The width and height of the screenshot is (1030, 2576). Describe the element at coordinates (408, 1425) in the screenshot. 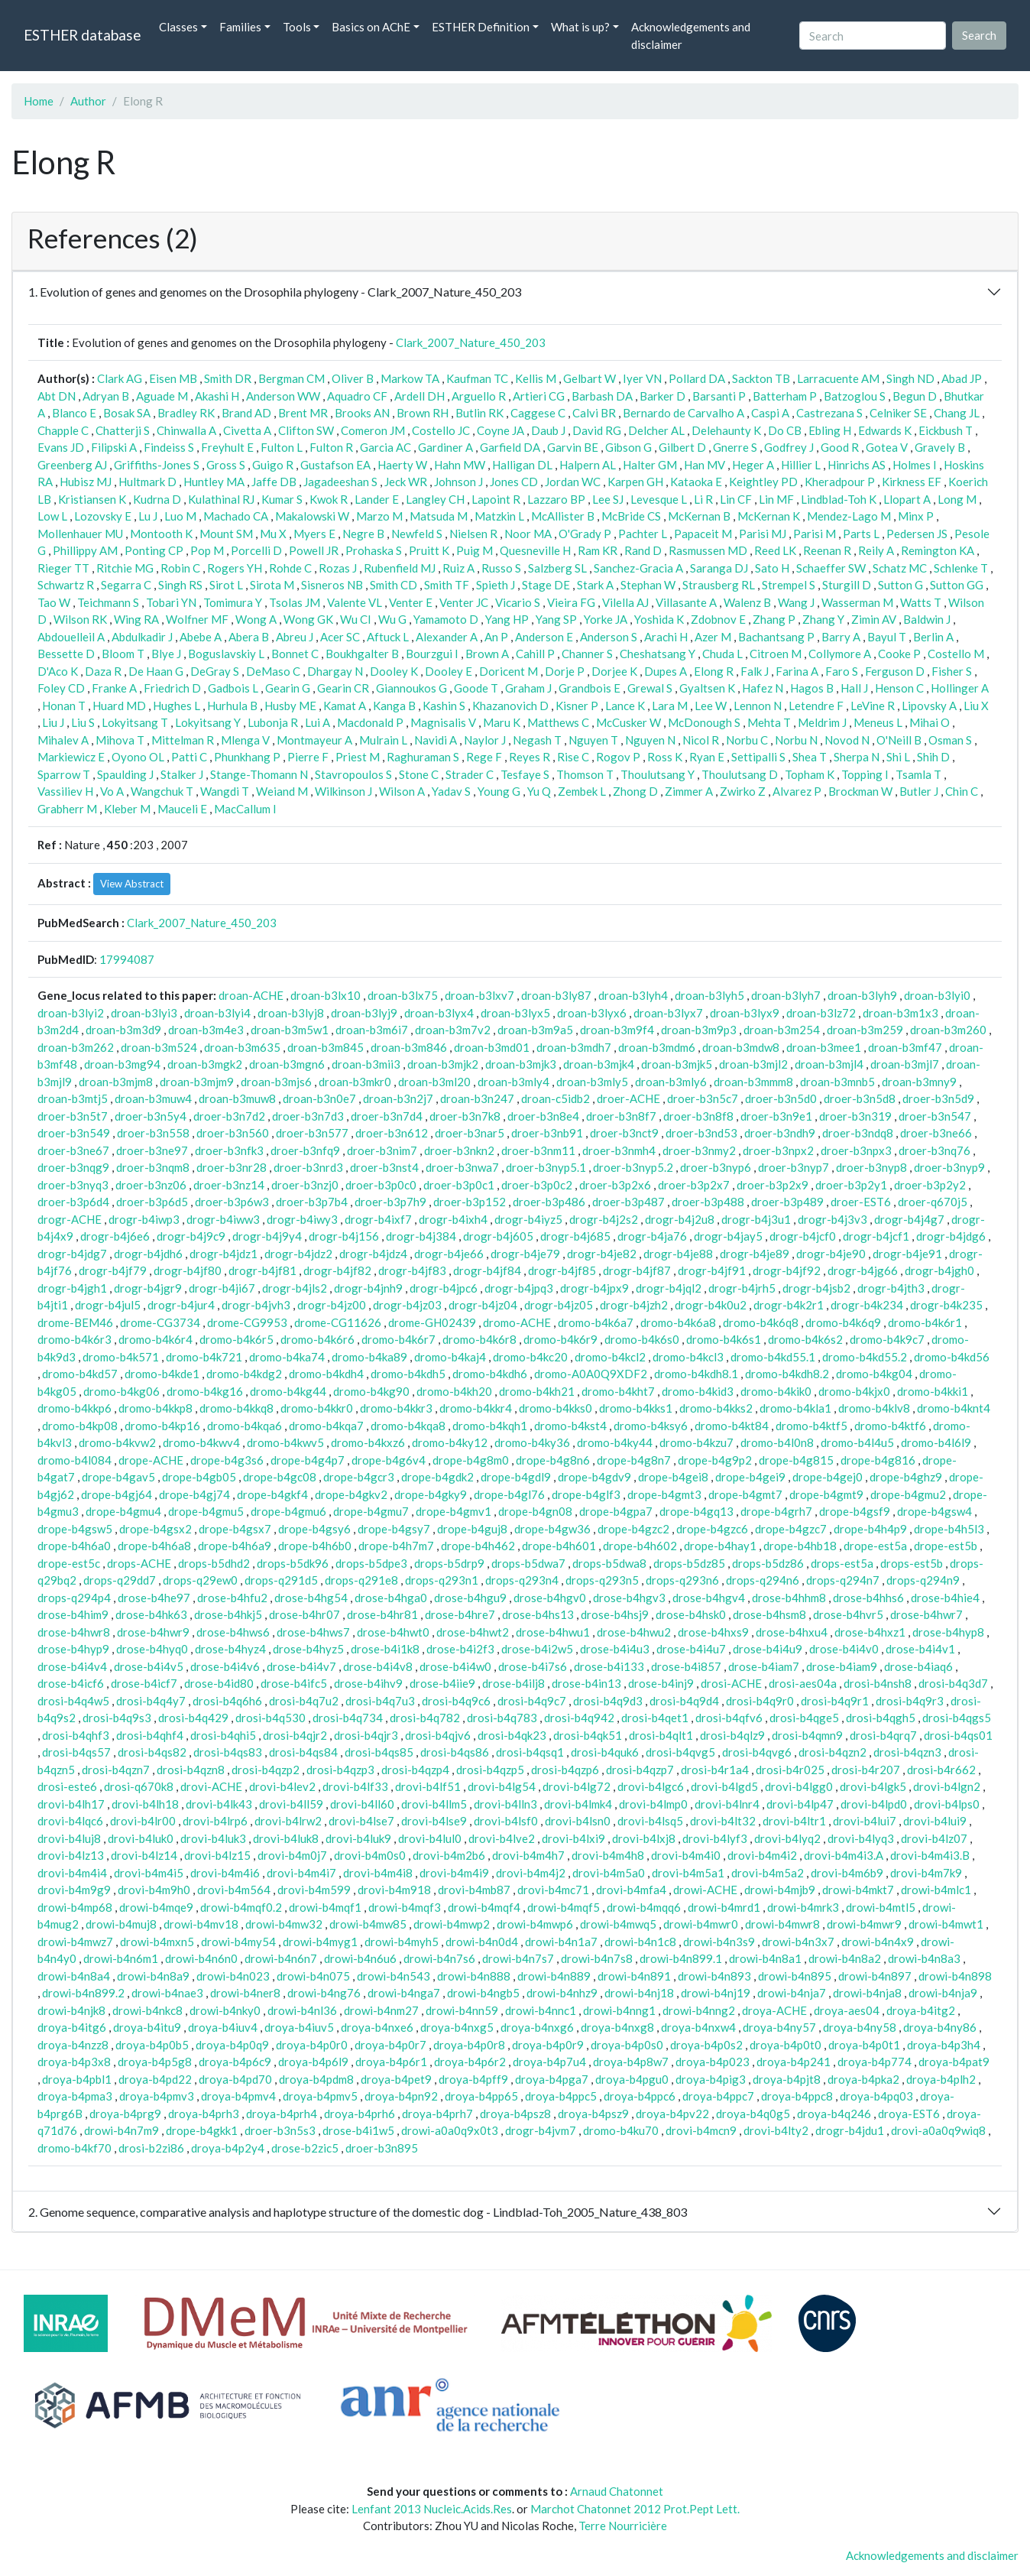

I see `dromo-b4kqa8` at that location.